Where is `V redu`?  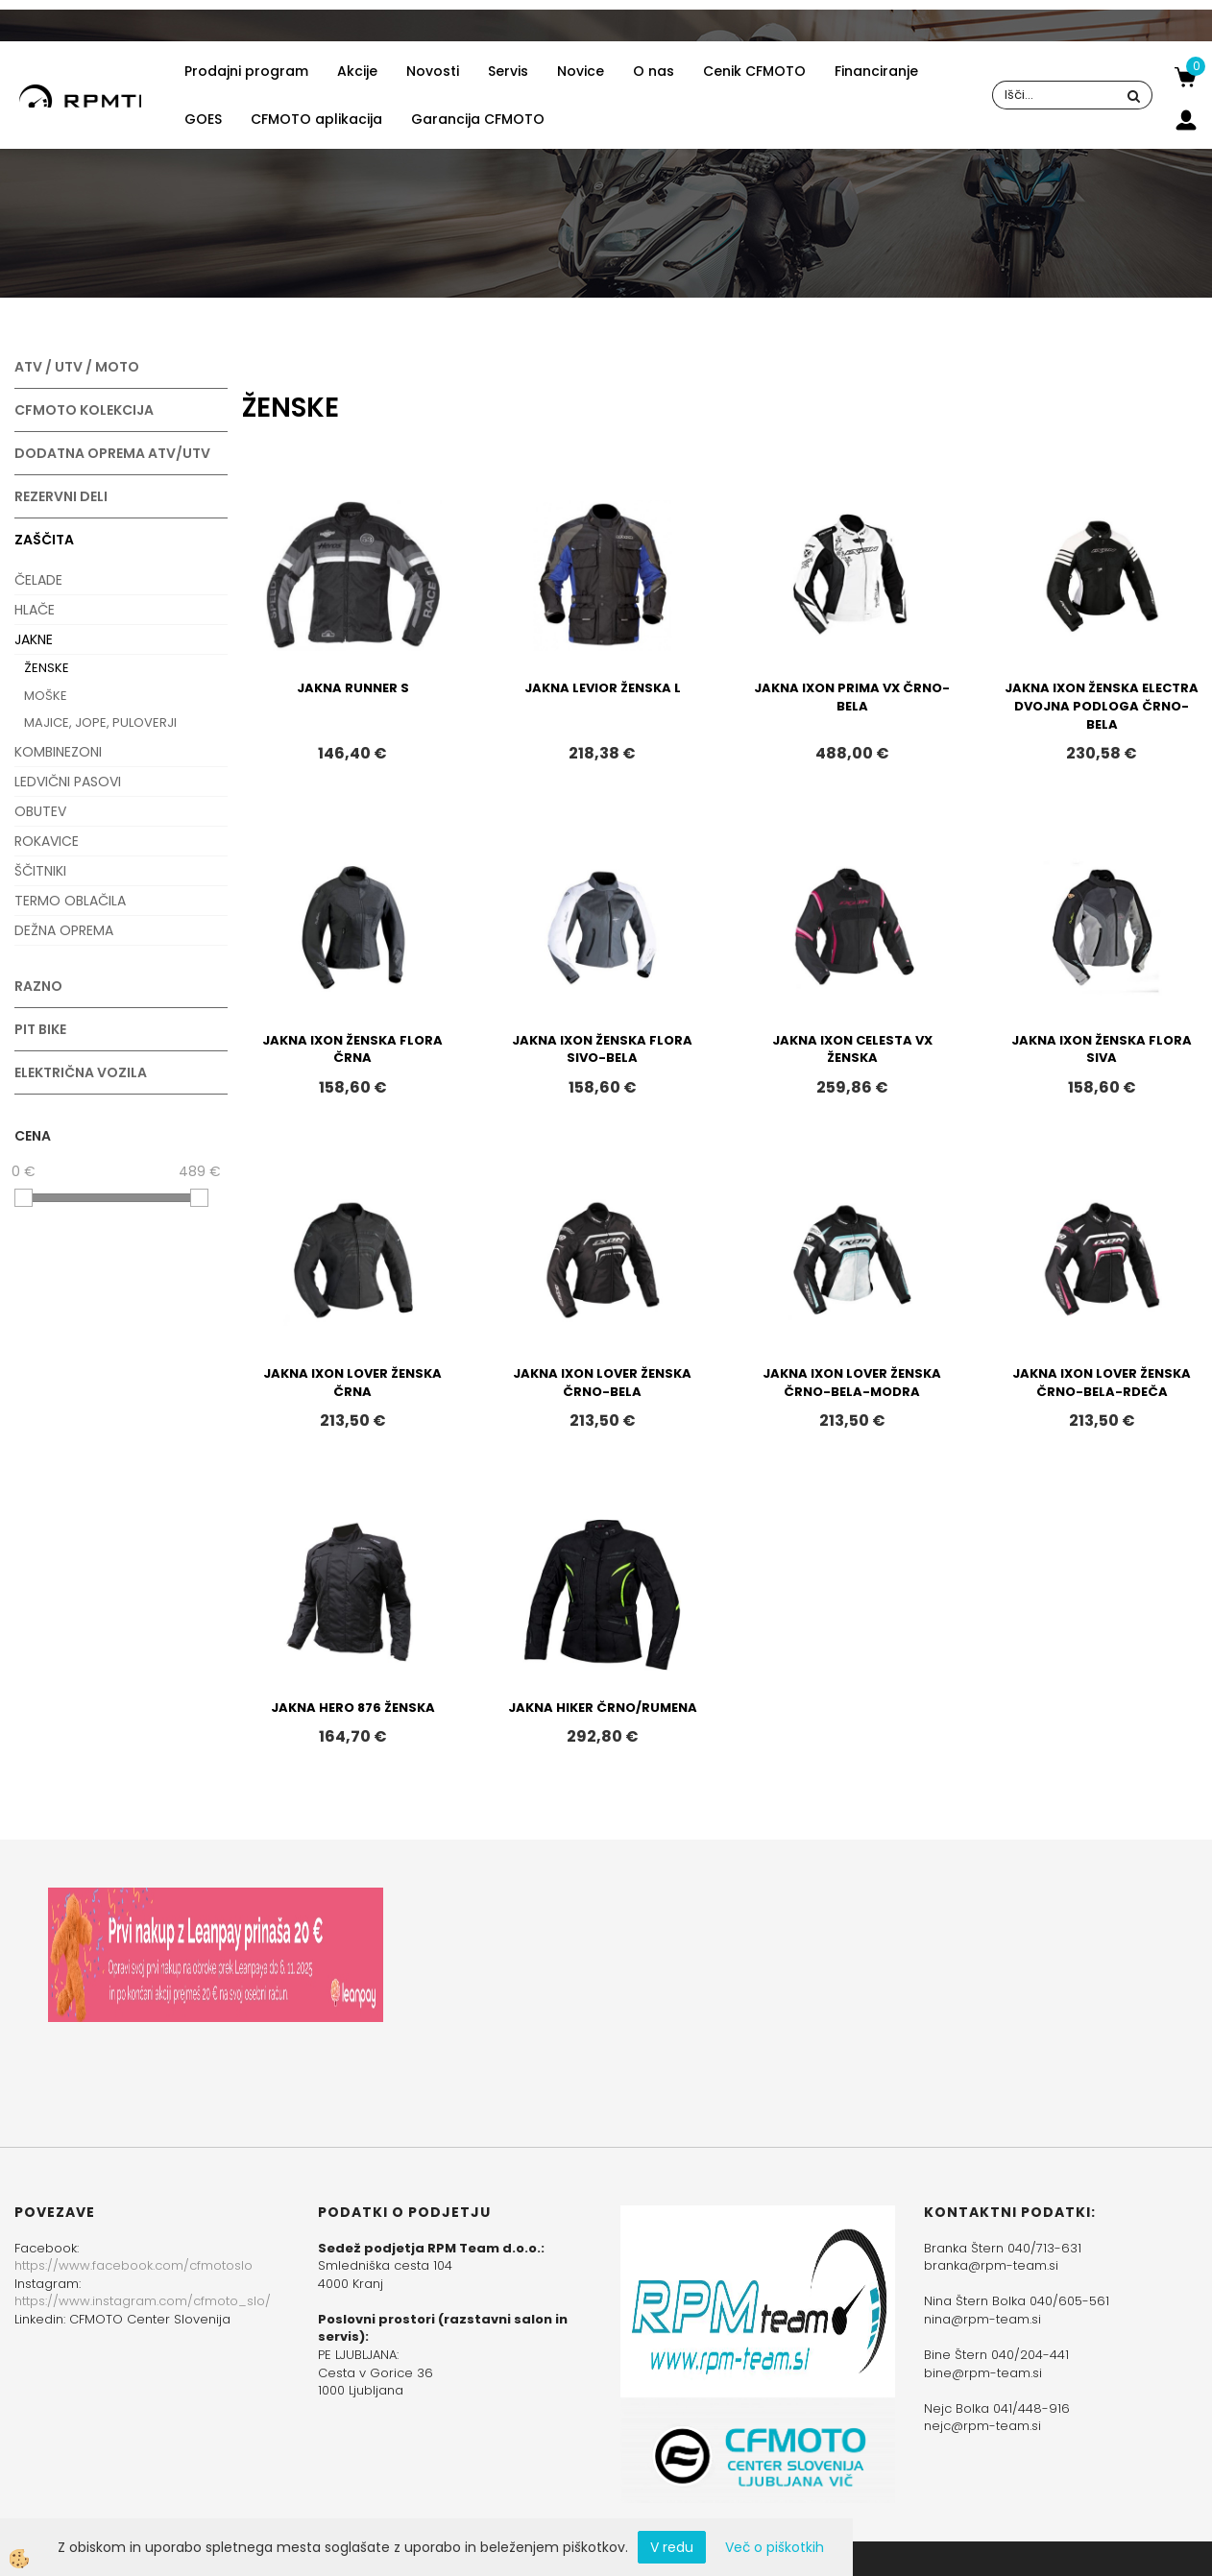
V redu is located at coordinates (671, 2547).